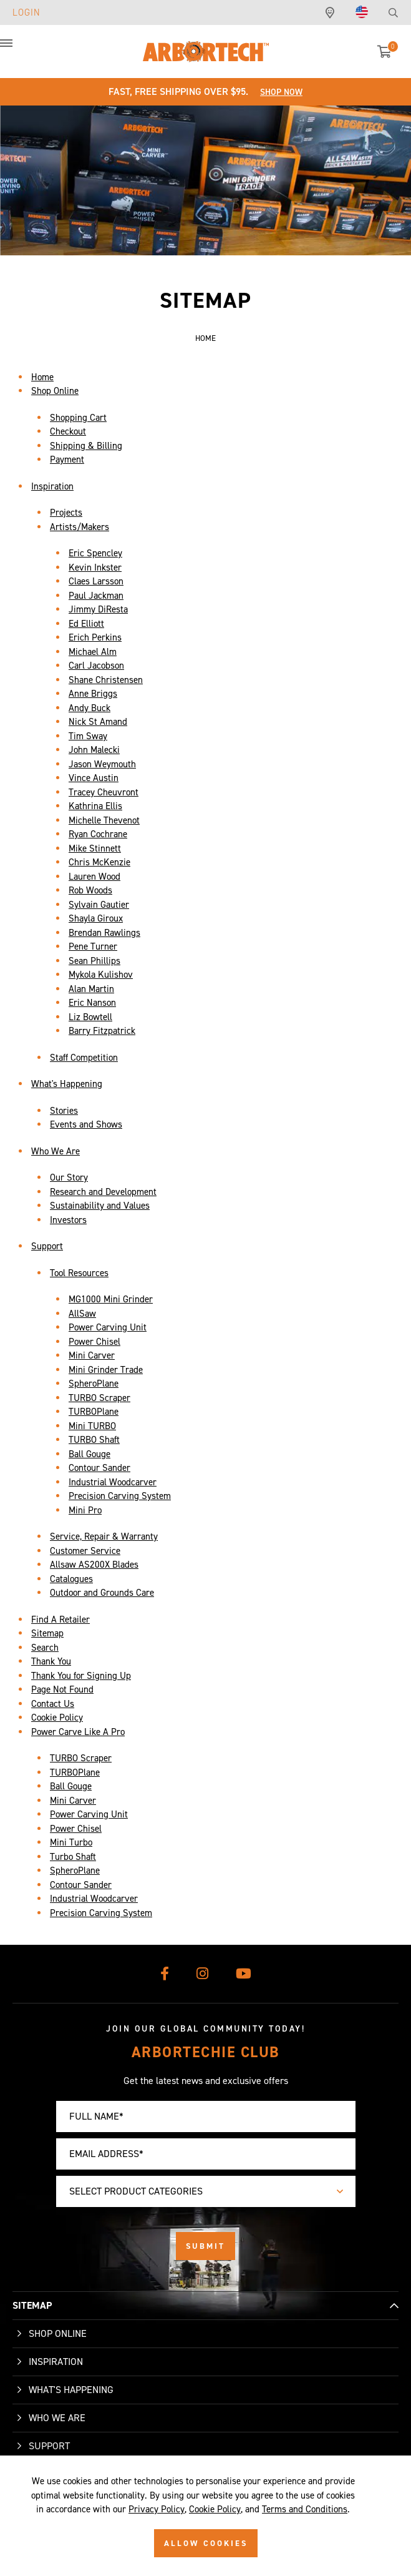 The image size is (411, 2576). I want to click on Power Chisel, so click(94, 1341).